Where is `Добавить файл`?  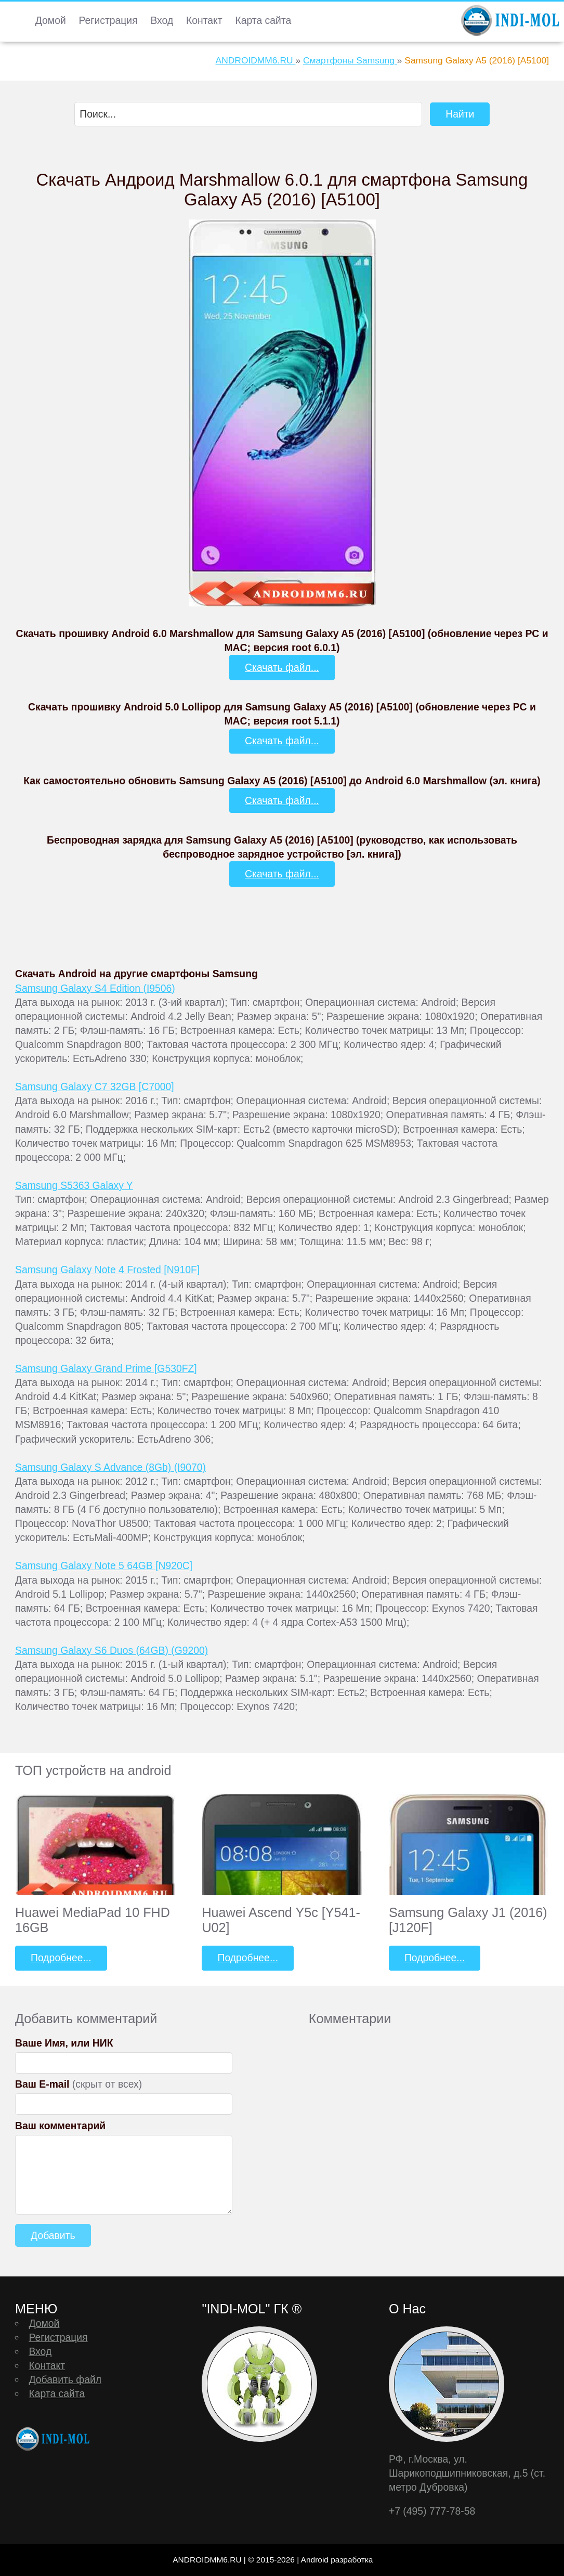 Добавить файл is located at coordinates (65, 2379).